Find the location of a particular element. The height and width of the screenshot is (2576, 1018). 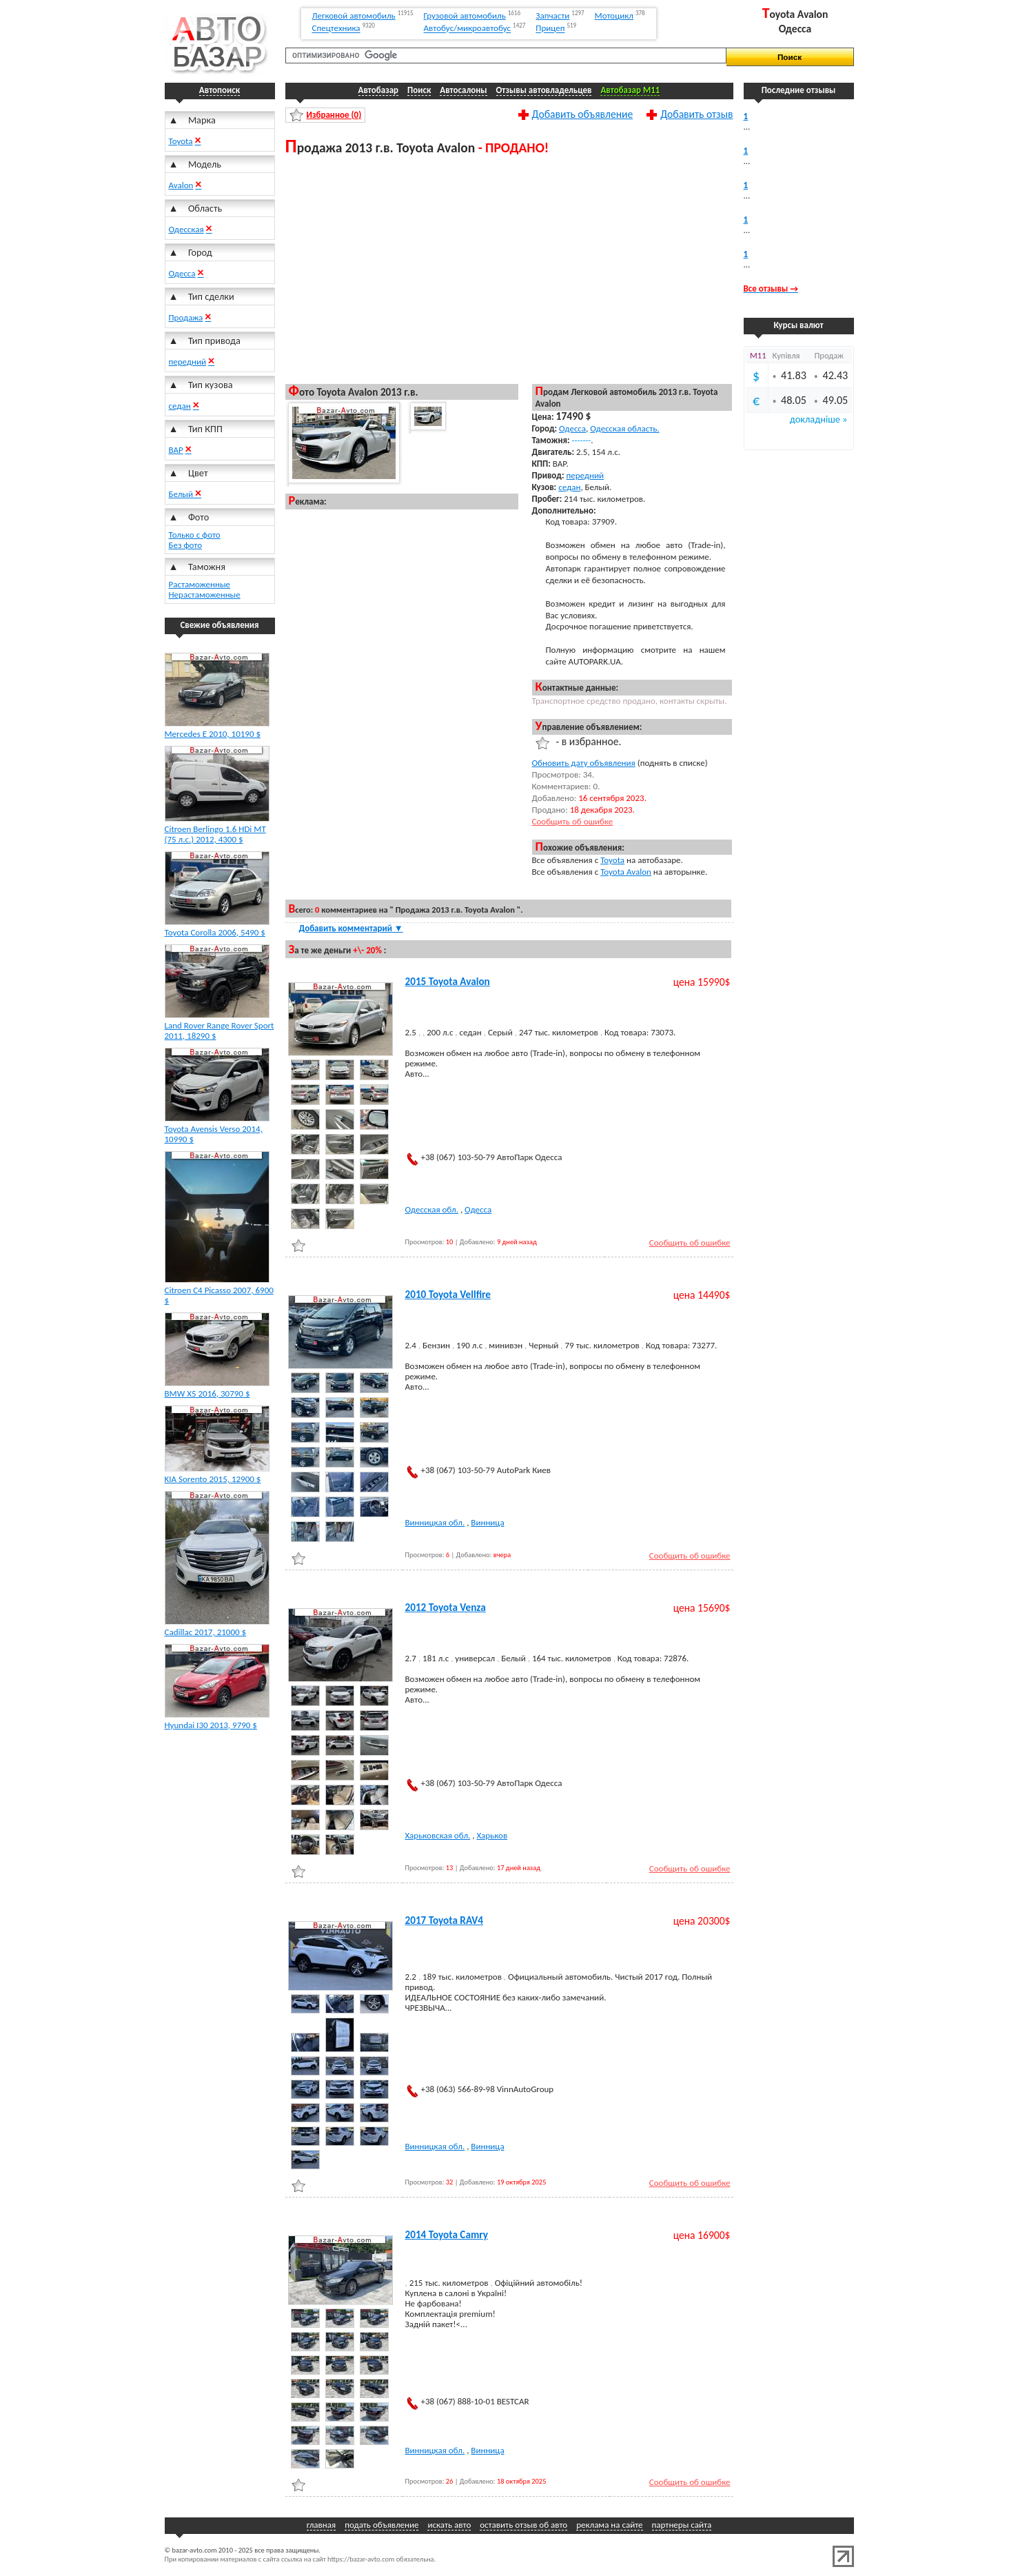

Сообщить об ошибке is located at coordinates (572, 821).